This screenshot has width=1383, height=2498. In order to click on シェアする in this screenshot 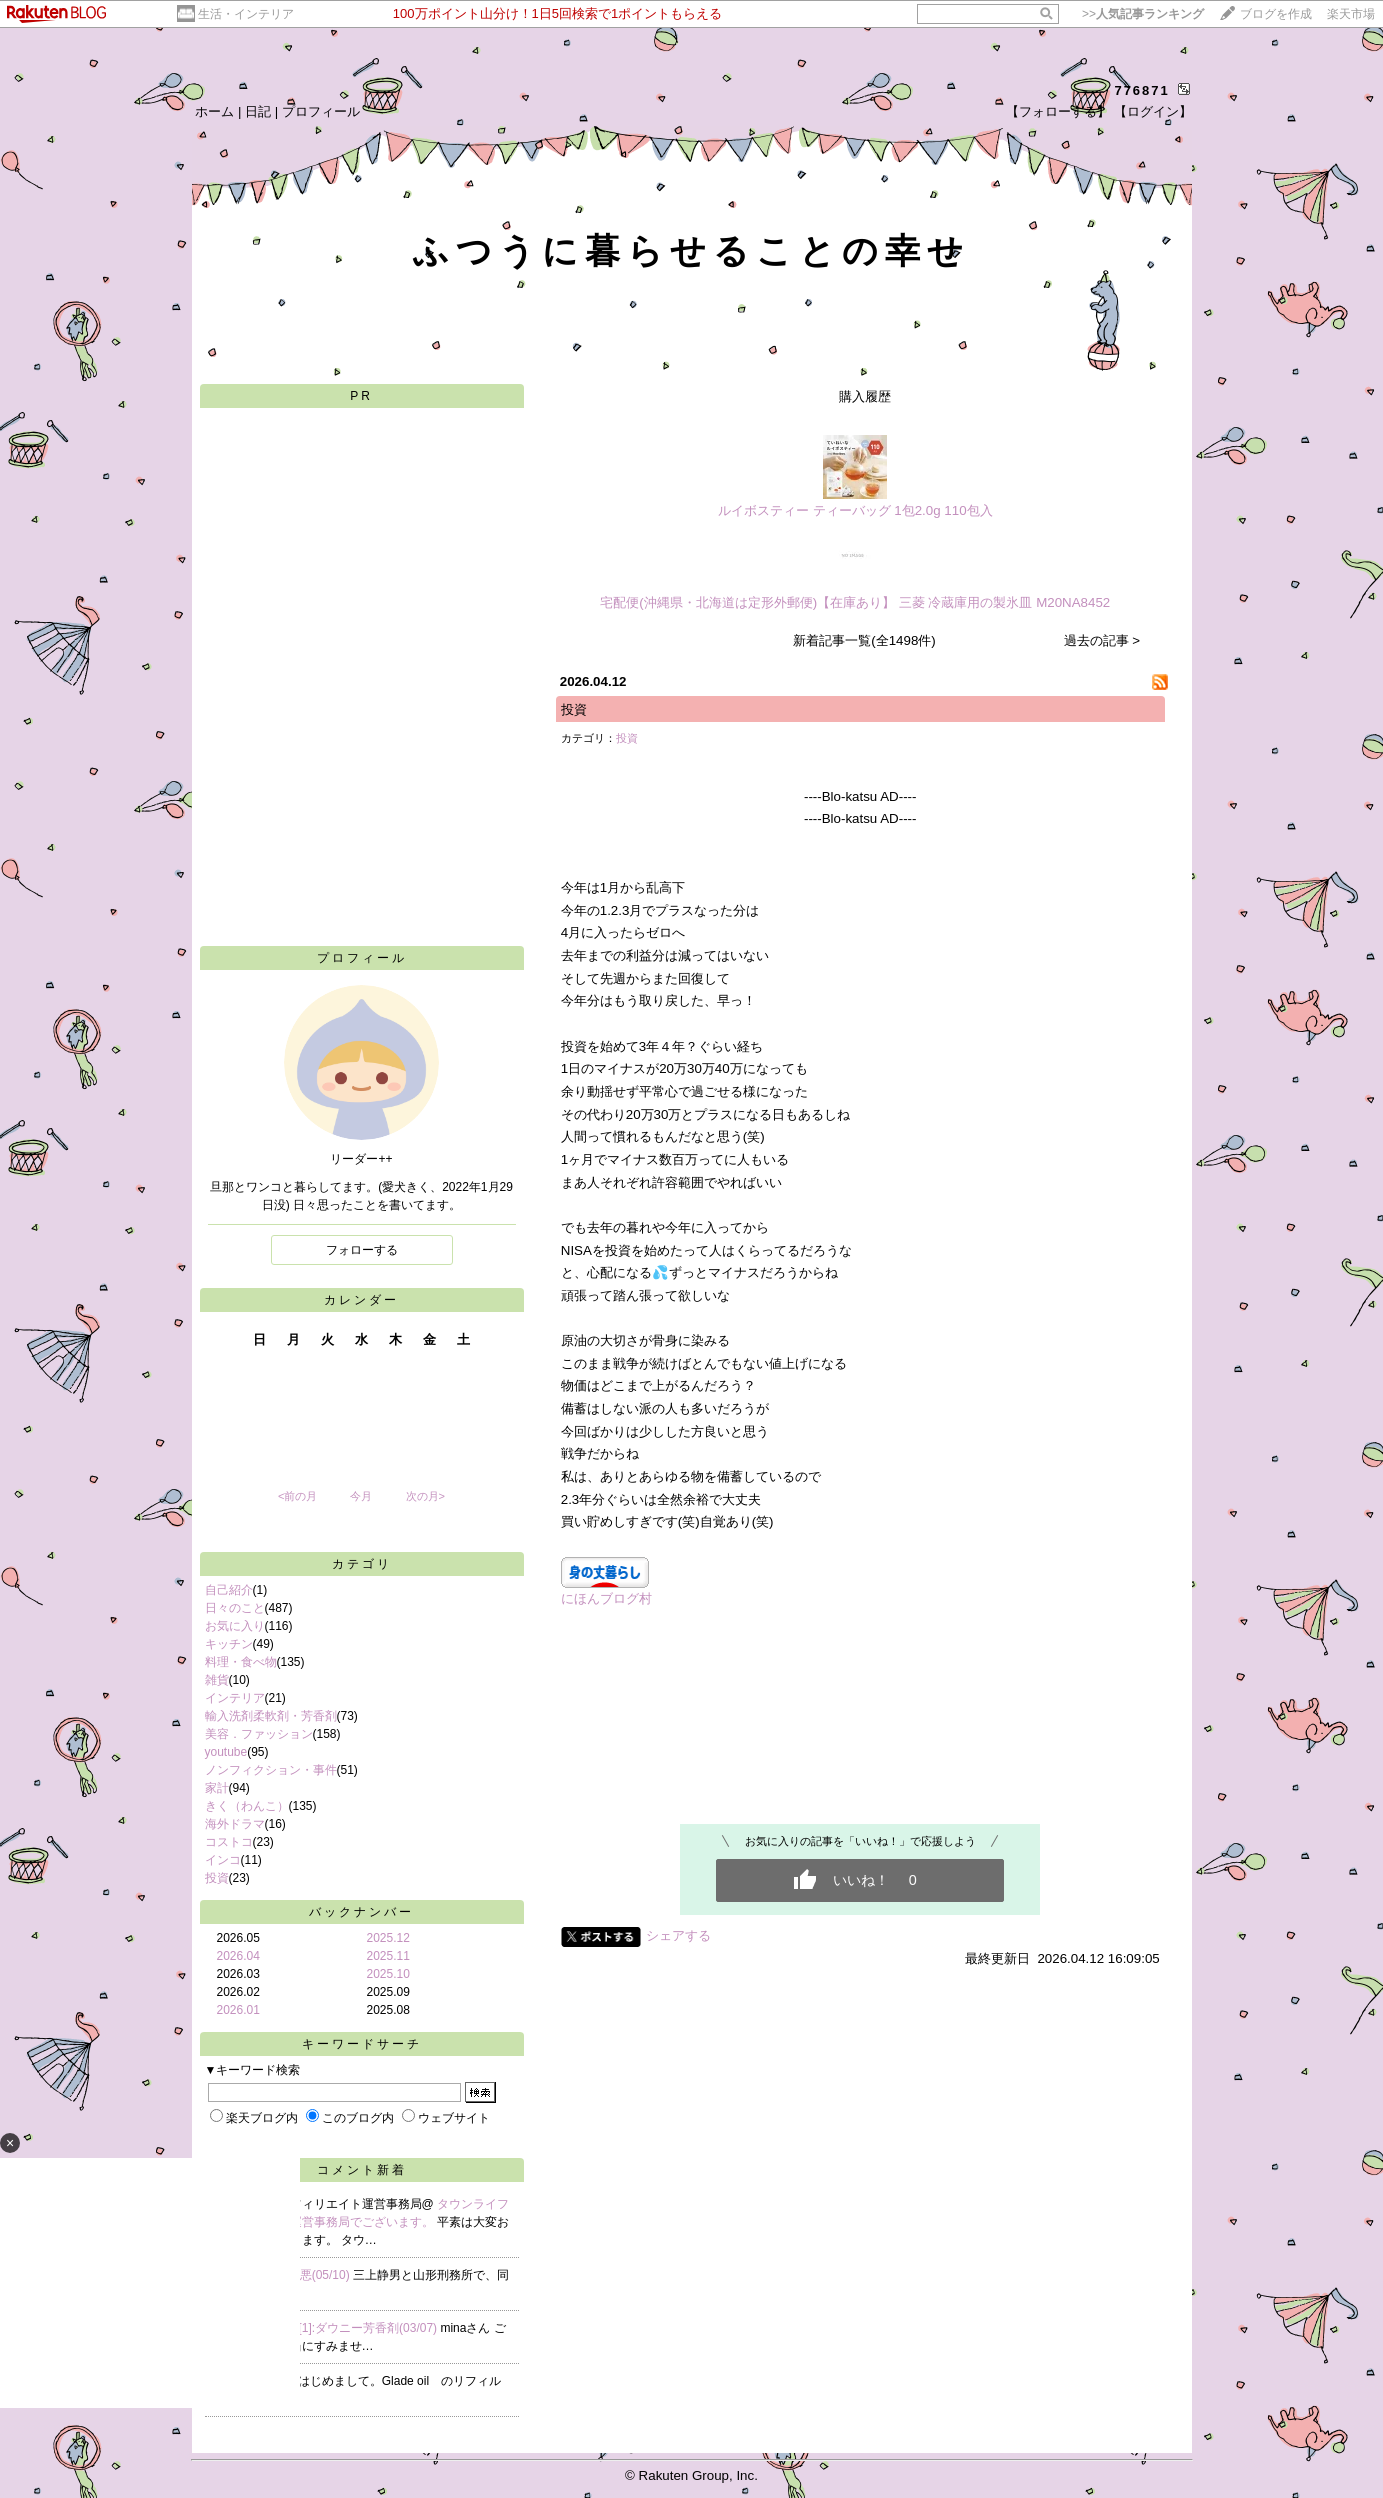, I will do `click(678, 1935)`.